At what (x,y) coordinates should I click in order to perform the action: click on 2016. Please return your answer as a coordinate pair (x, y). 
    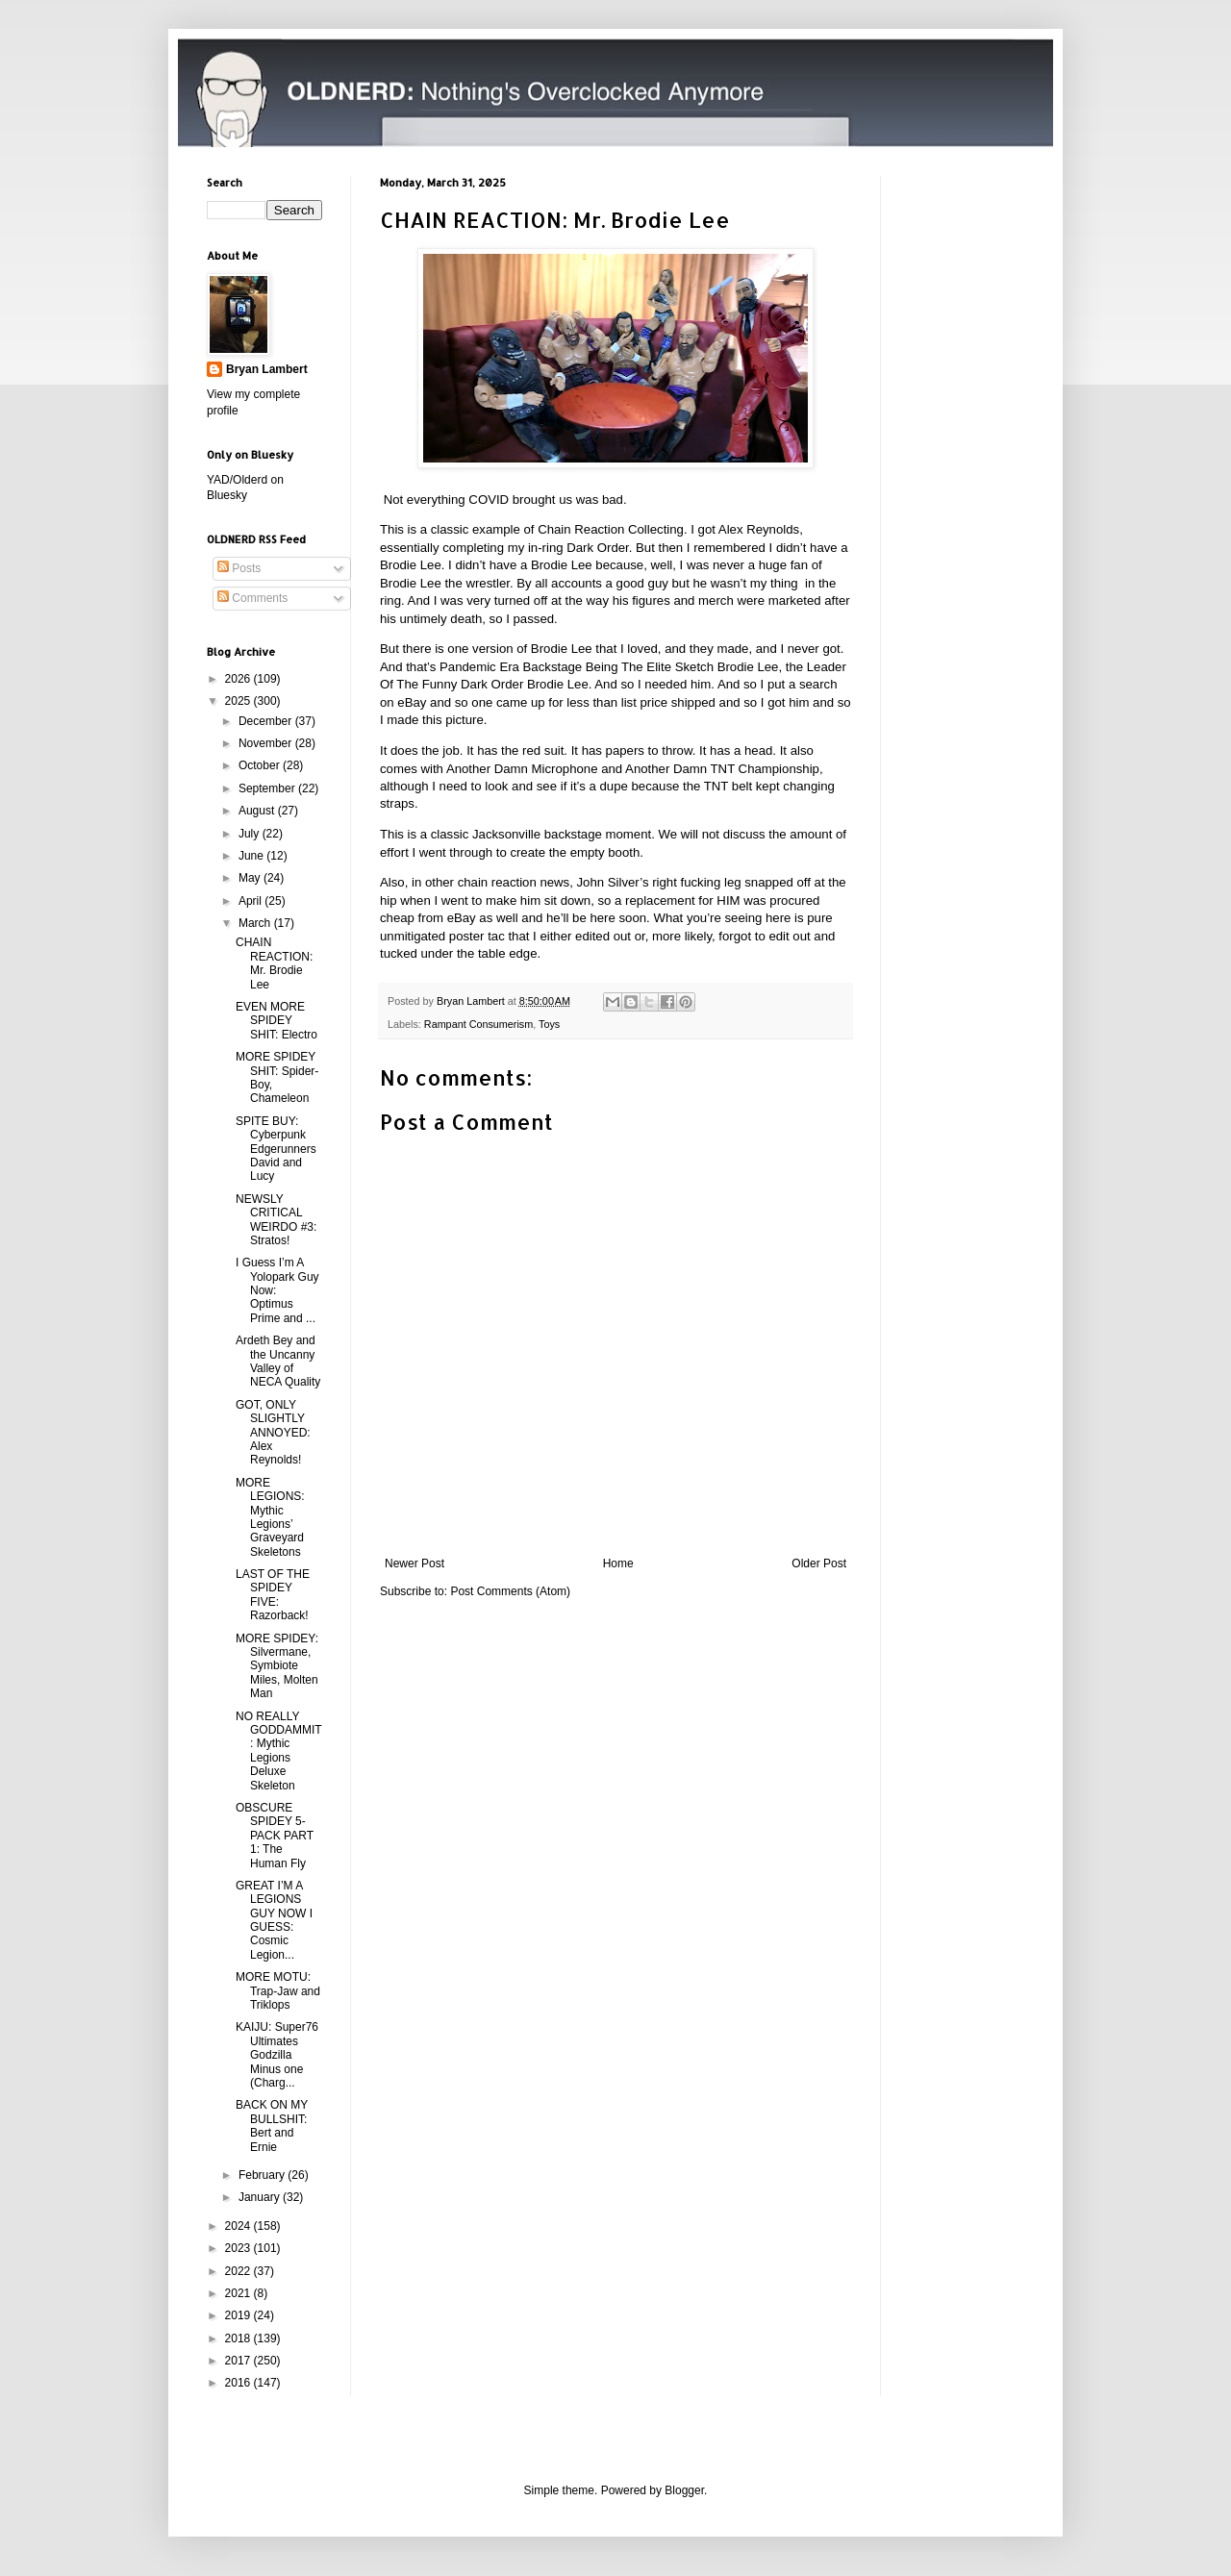
    Looking at the image, I should click on (239, 2382).